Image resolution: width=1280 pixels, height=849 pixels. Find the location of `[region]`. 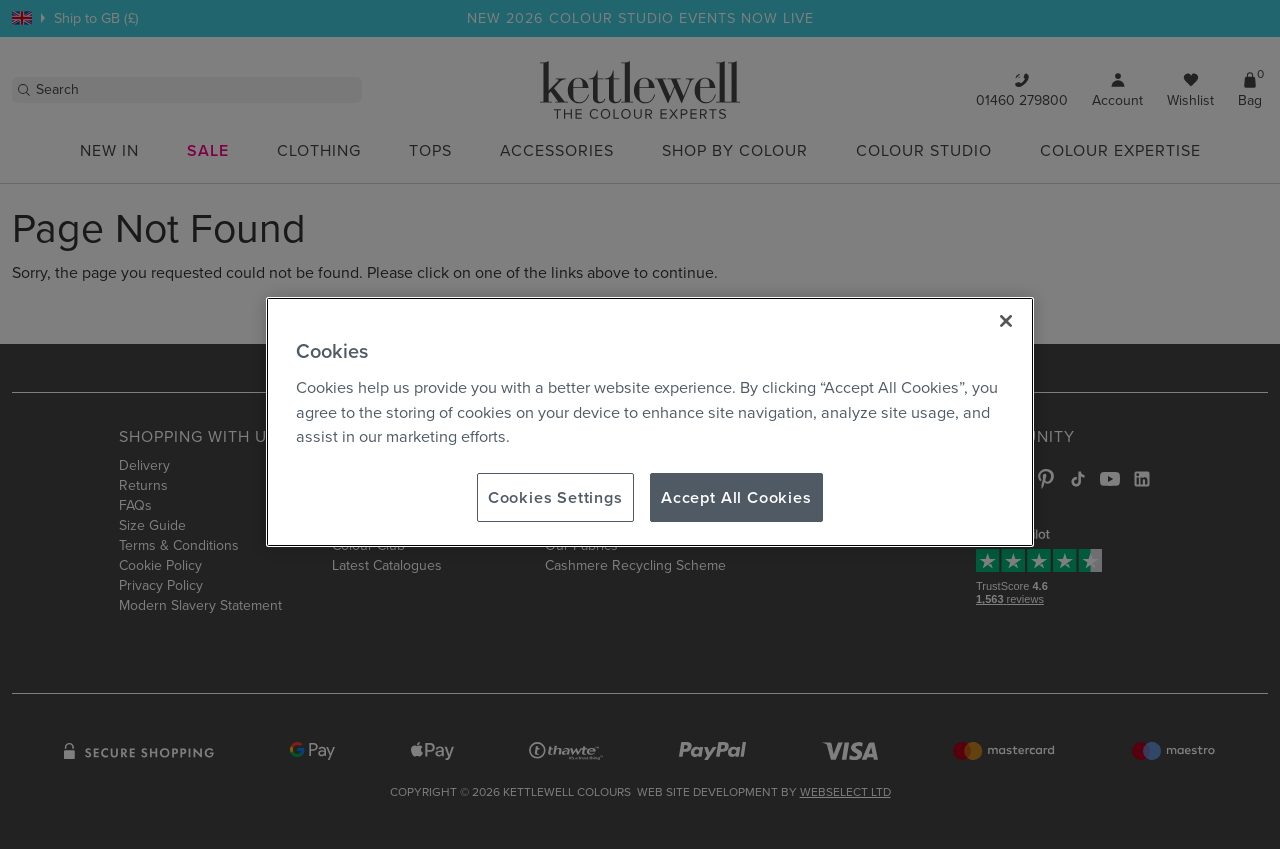

[region] is located at coordinates (650, 422).